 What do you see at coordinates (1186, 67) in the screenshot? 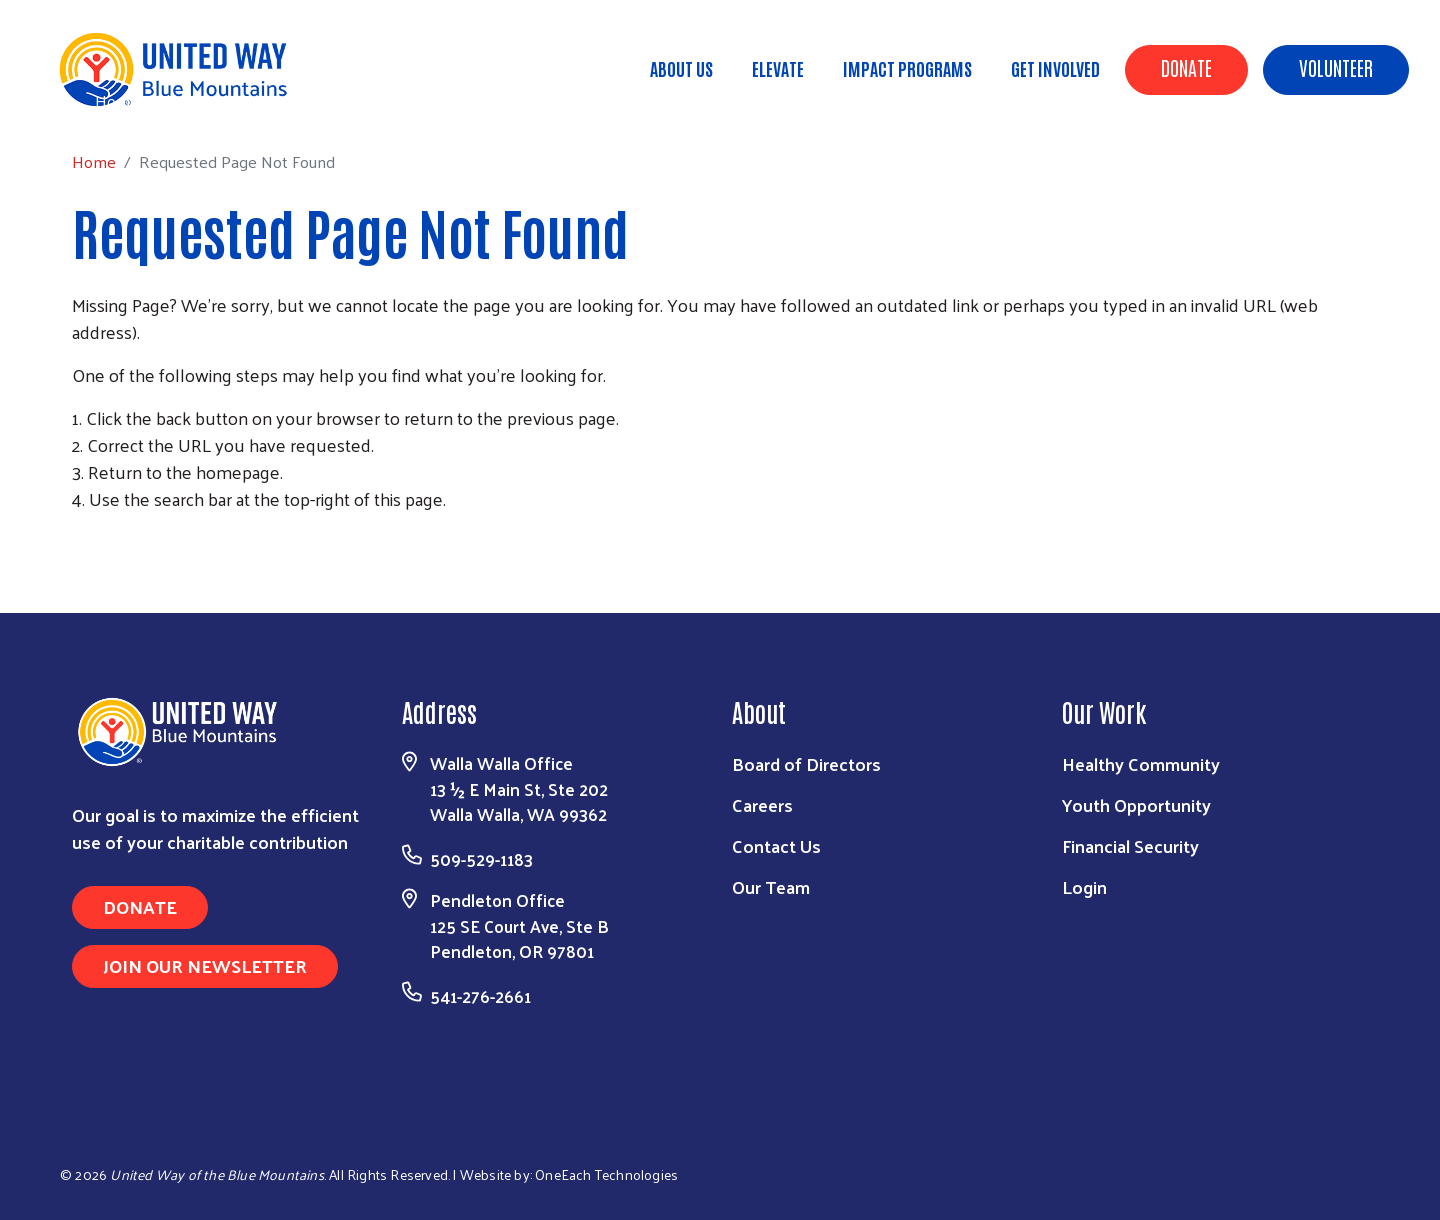
I see `Donate` at bounding box center [1186, 67].